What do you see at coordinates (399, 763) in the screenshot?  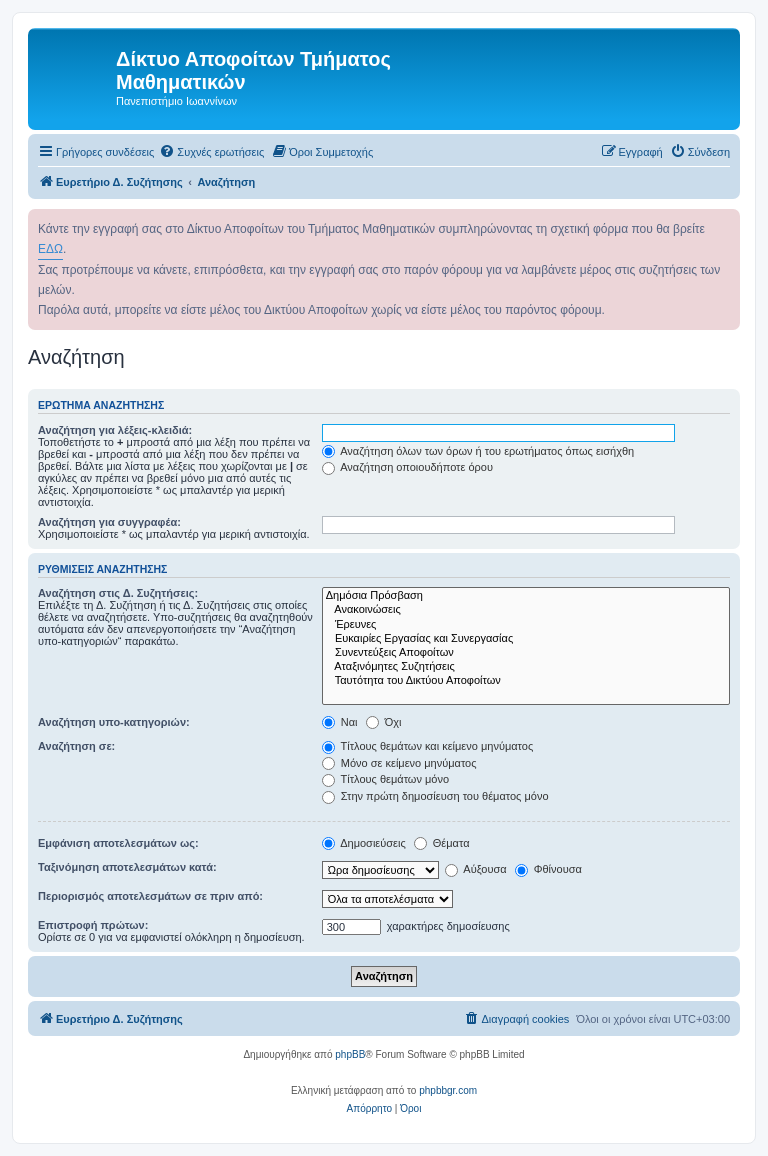 I see `Μόνο σε κείμενο μηνύματος` at bounding box center [399, 763].